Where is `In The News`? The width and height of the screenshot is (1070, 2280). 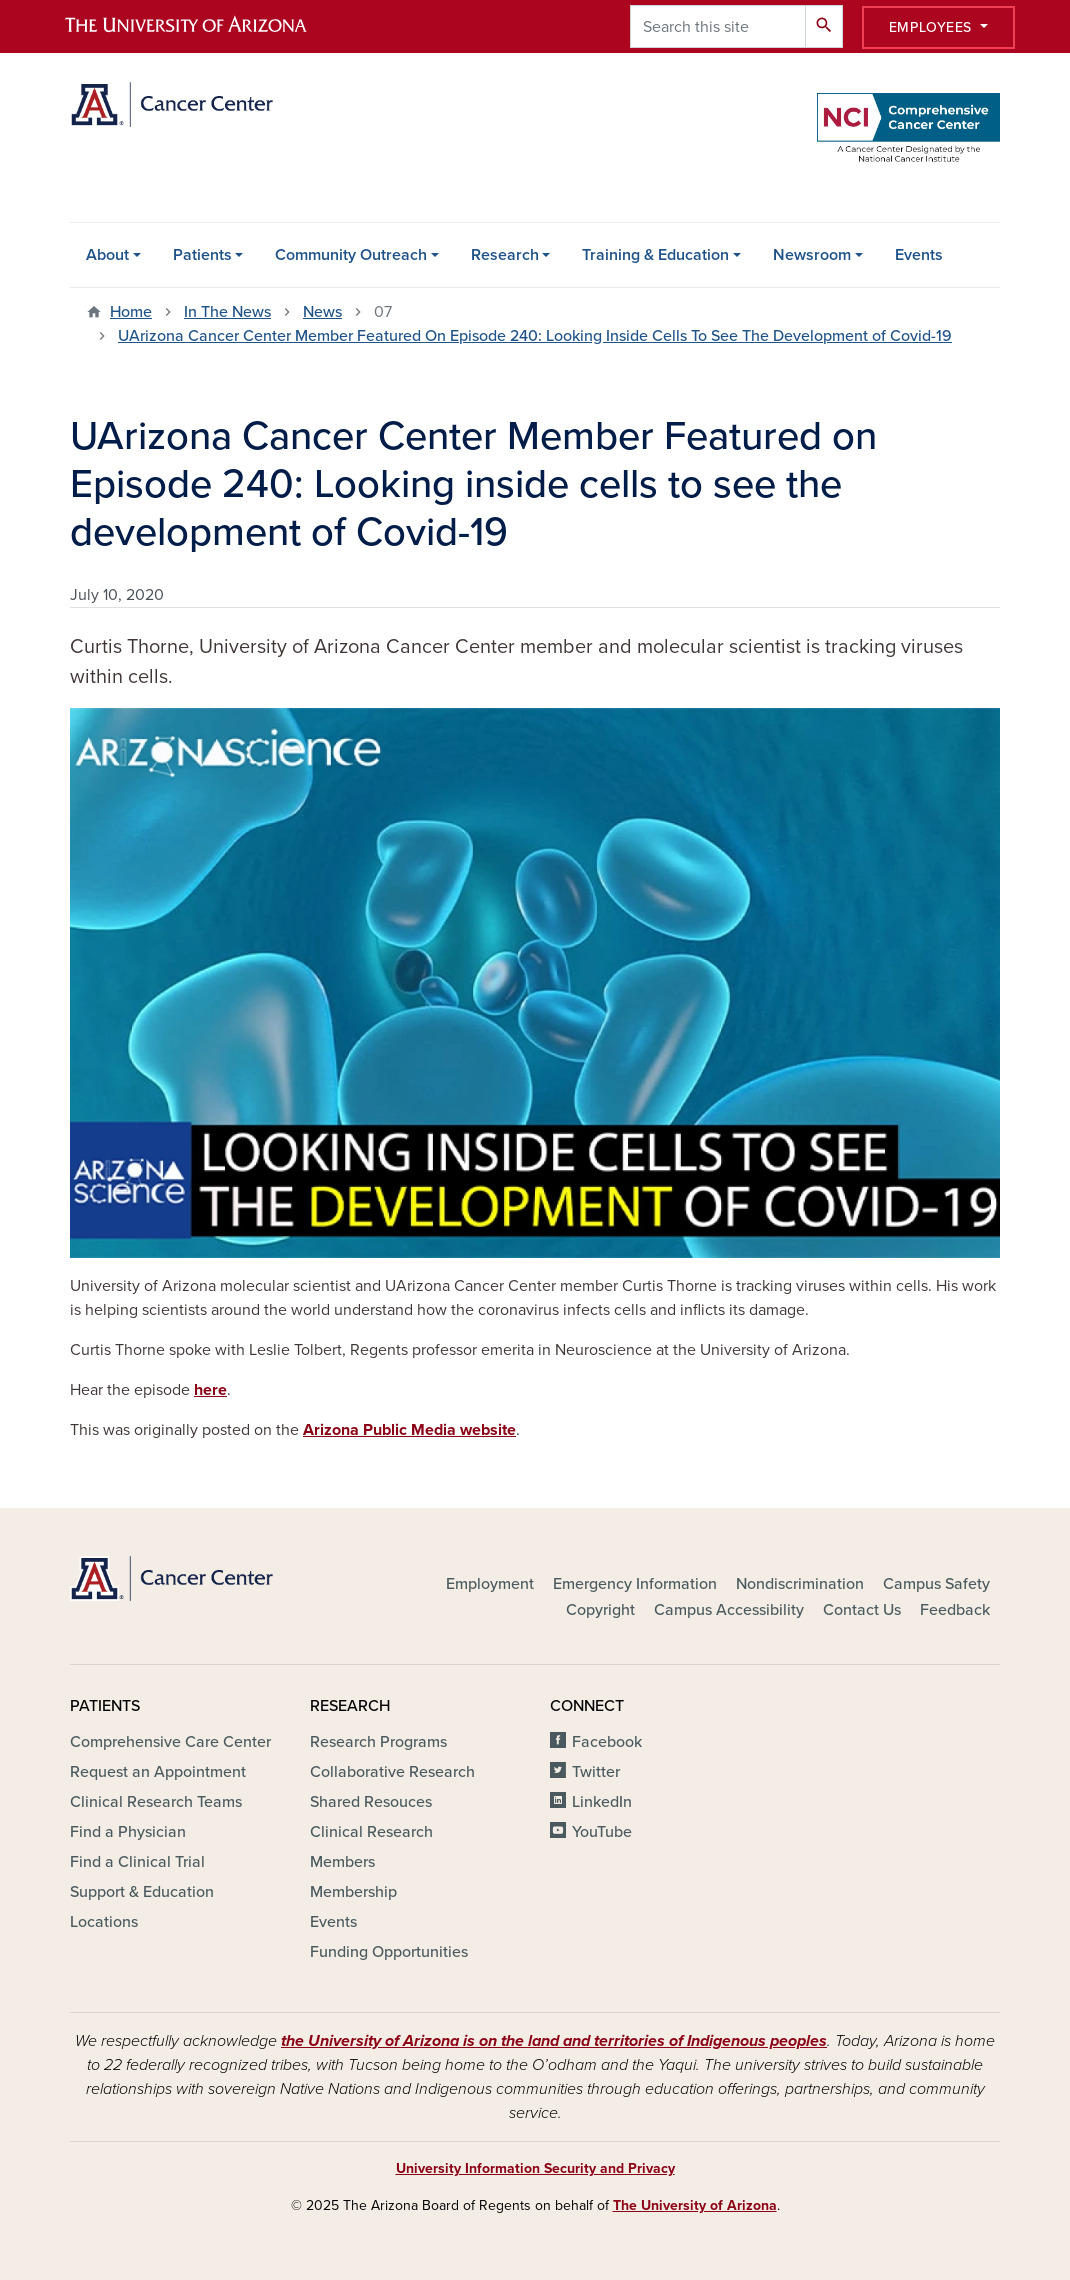 In The News is located at coordinates (227, 312).